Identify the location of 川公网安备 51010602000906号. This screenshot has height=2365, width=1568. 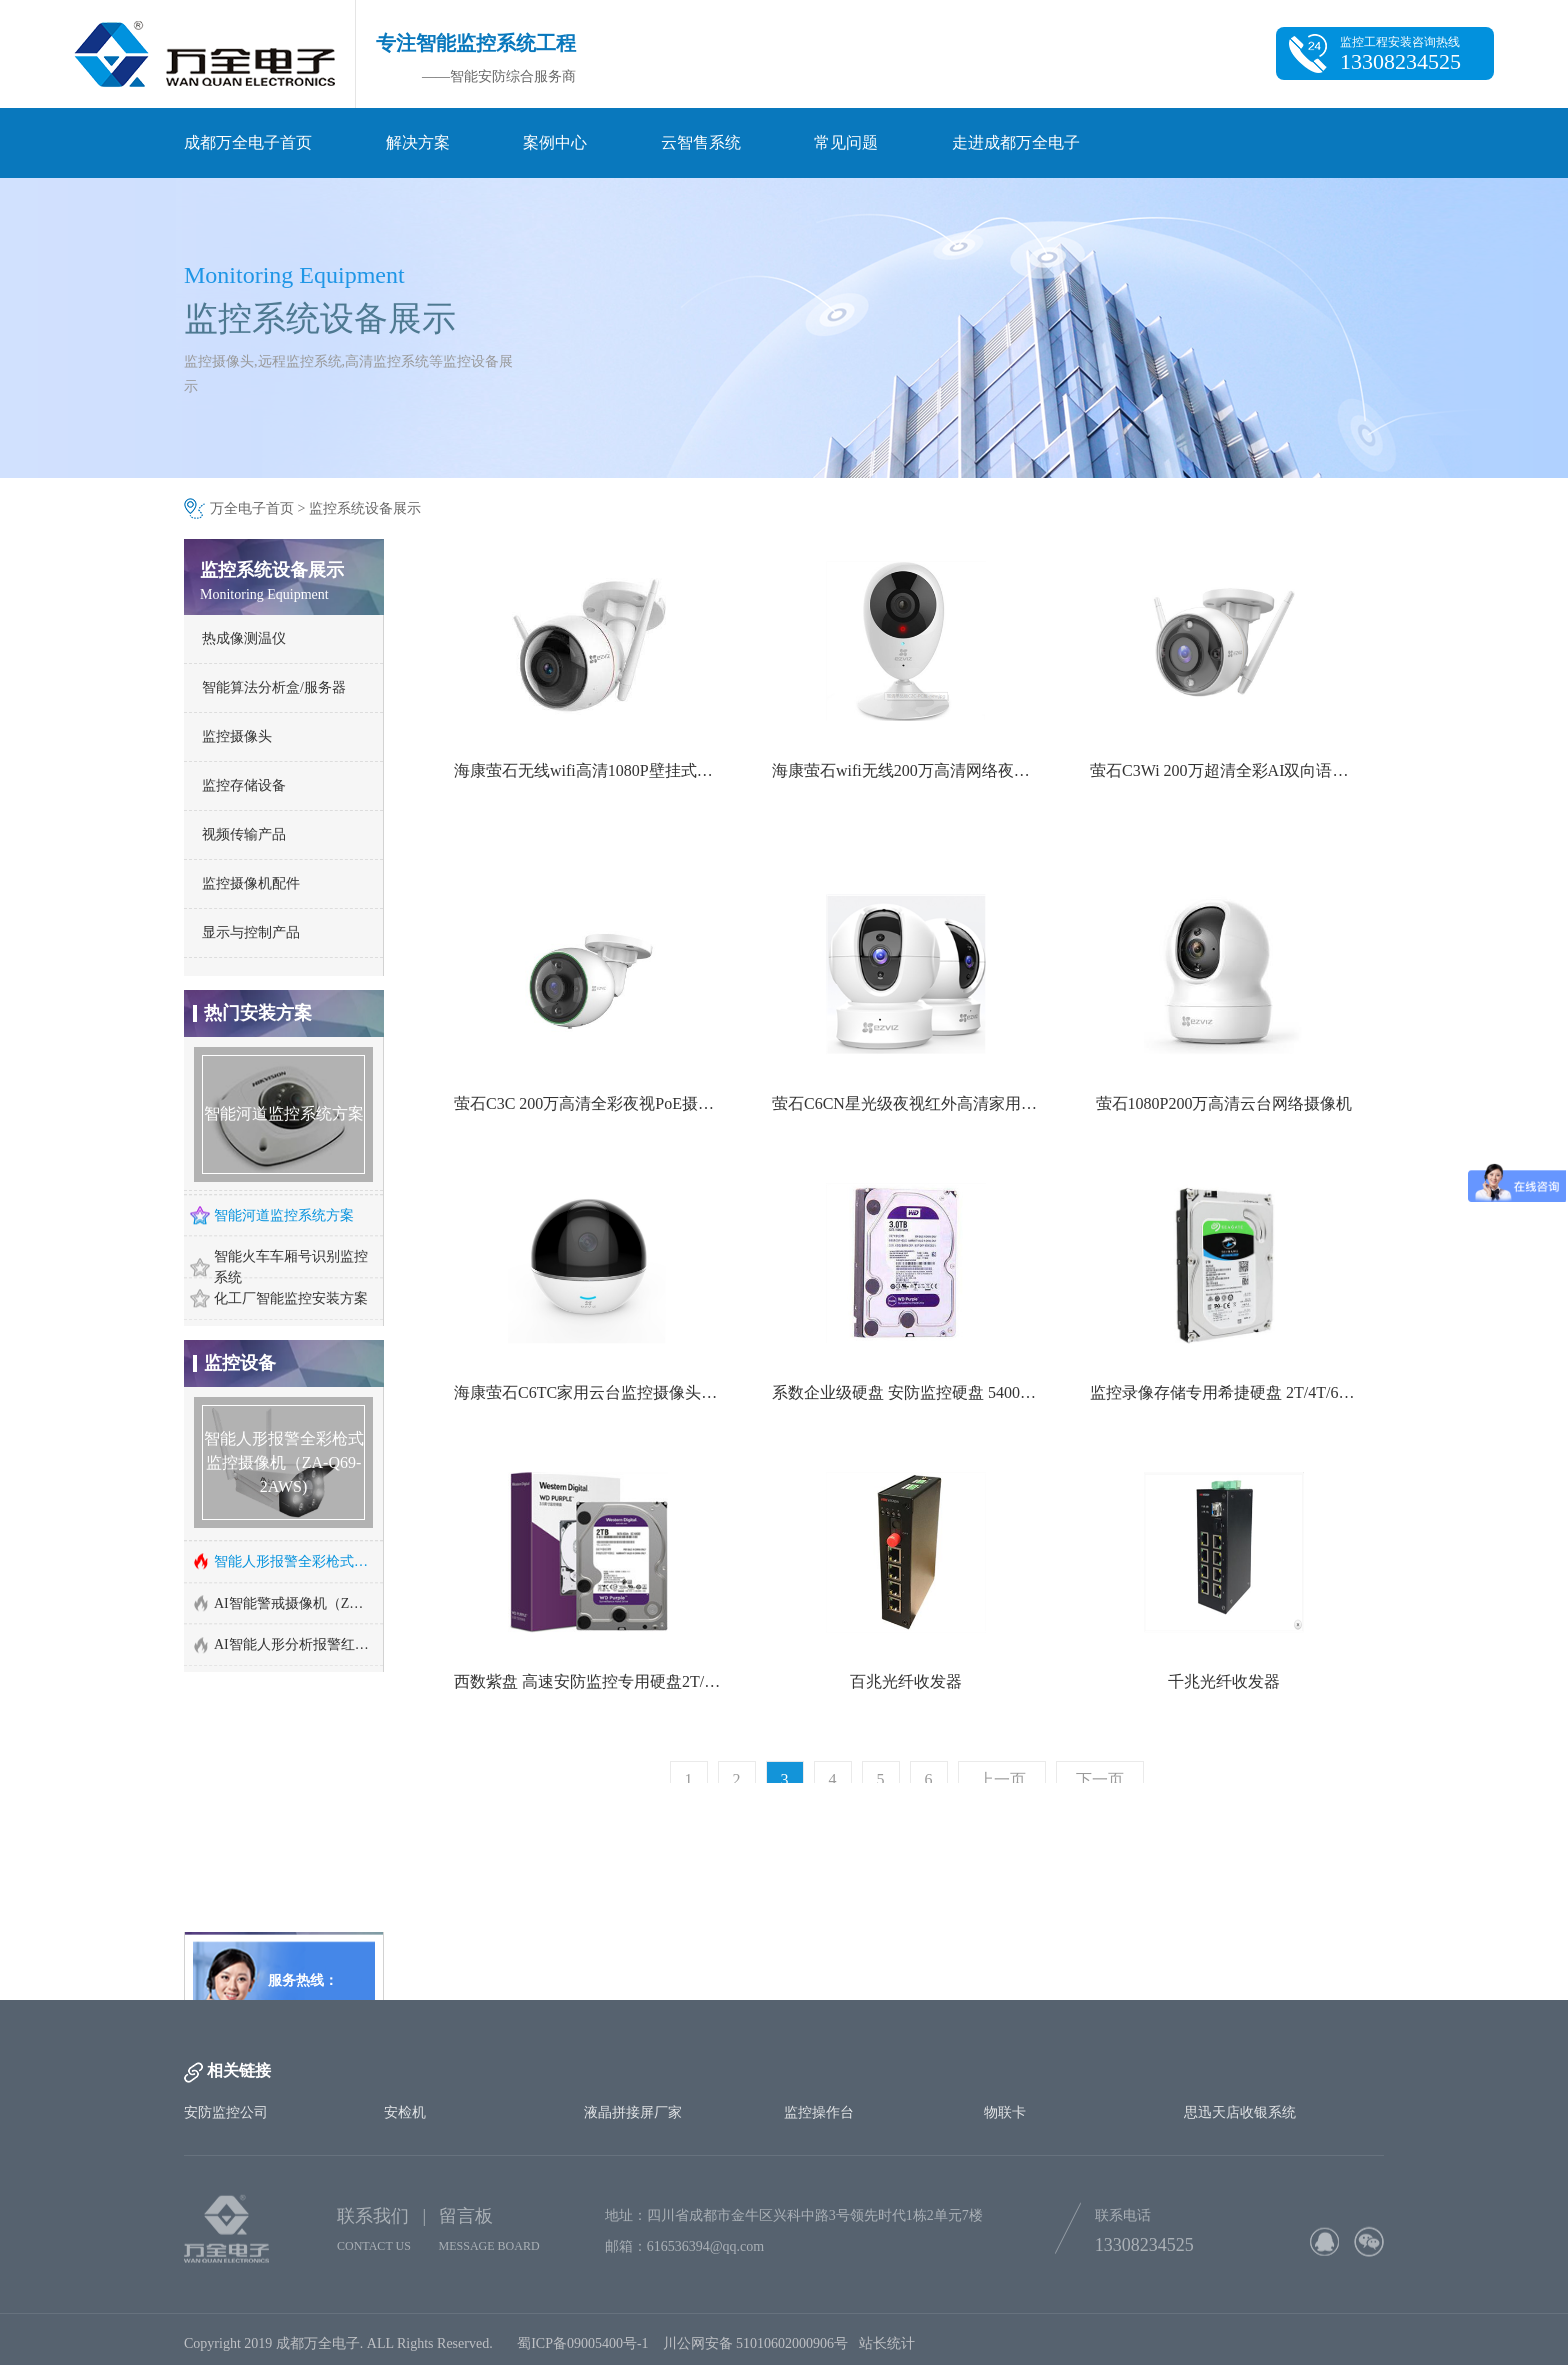
(761, 2349).